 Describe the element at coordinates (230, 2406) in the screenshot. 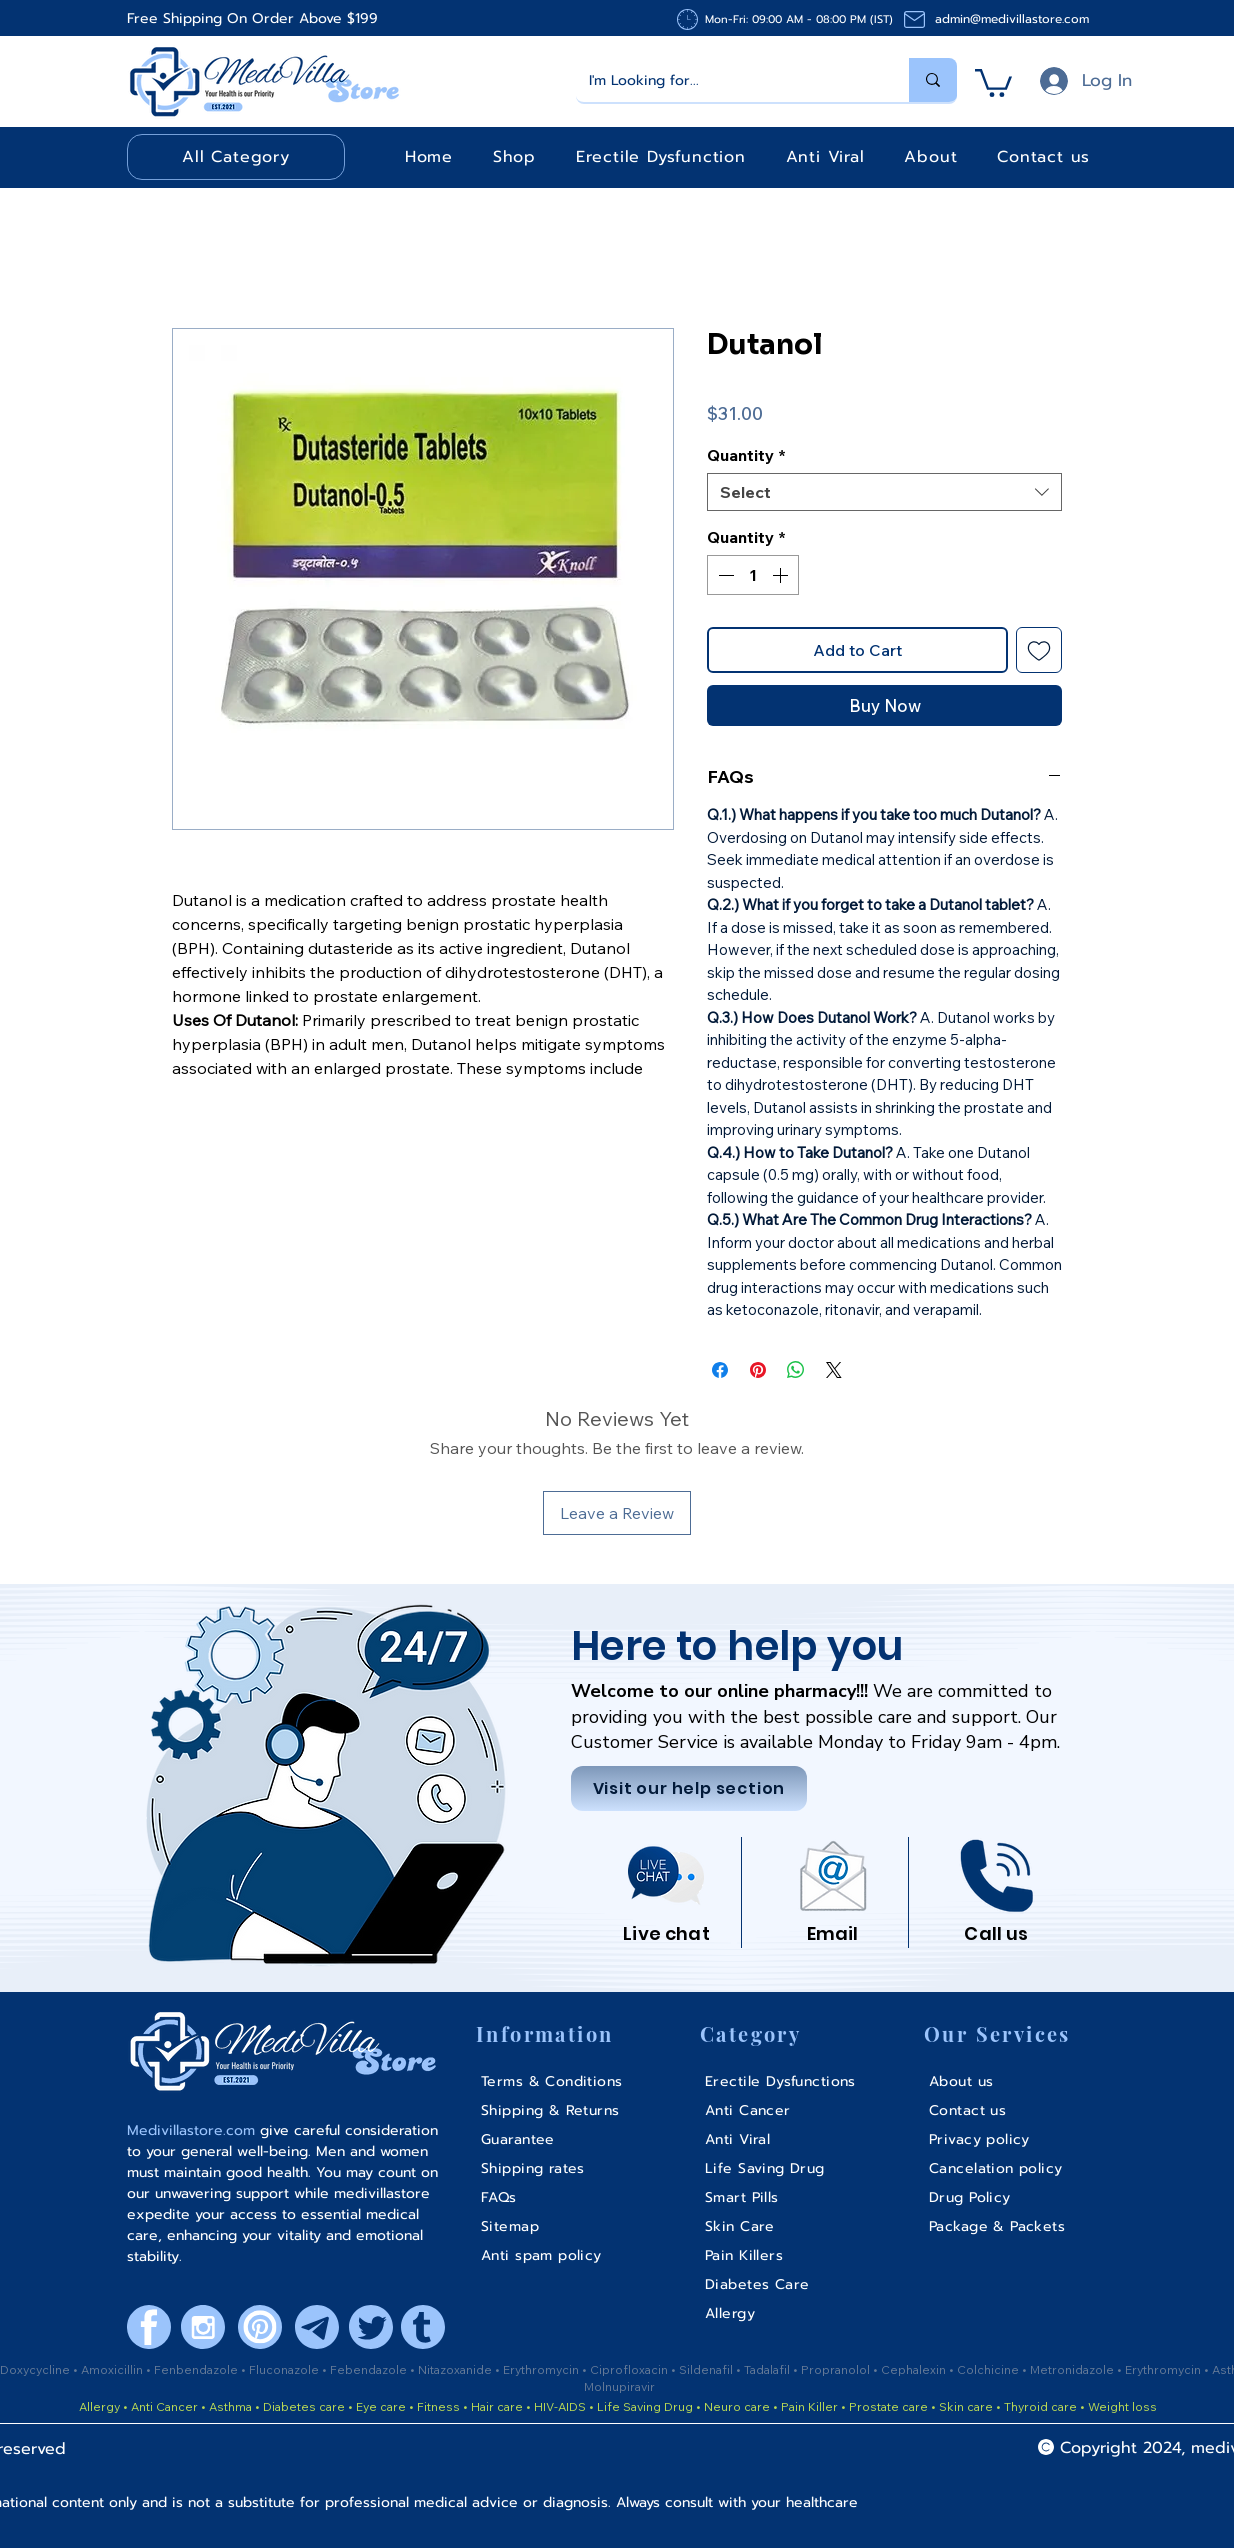

I see `Asthma` at that location.